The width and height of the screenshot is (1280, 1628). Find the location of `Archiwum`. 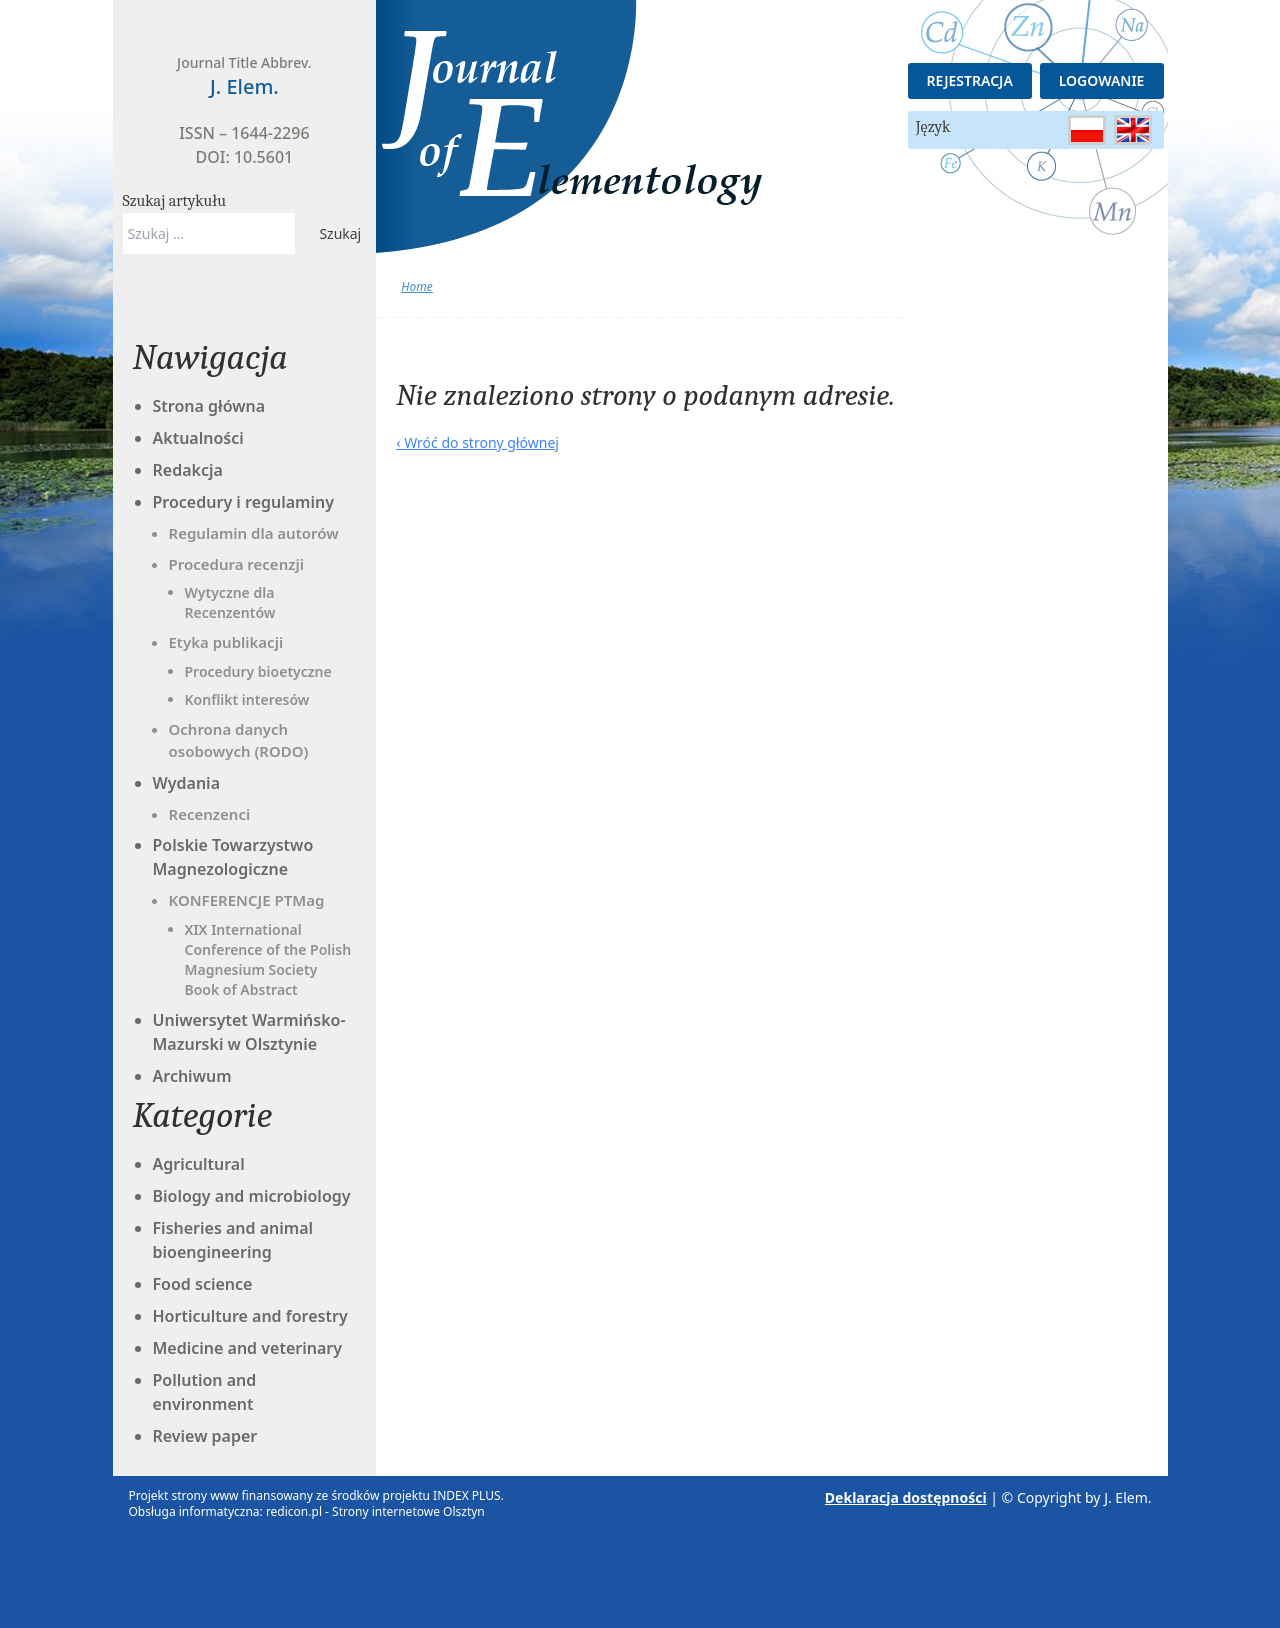

Archiwum is located at coordinates (192, 1076).